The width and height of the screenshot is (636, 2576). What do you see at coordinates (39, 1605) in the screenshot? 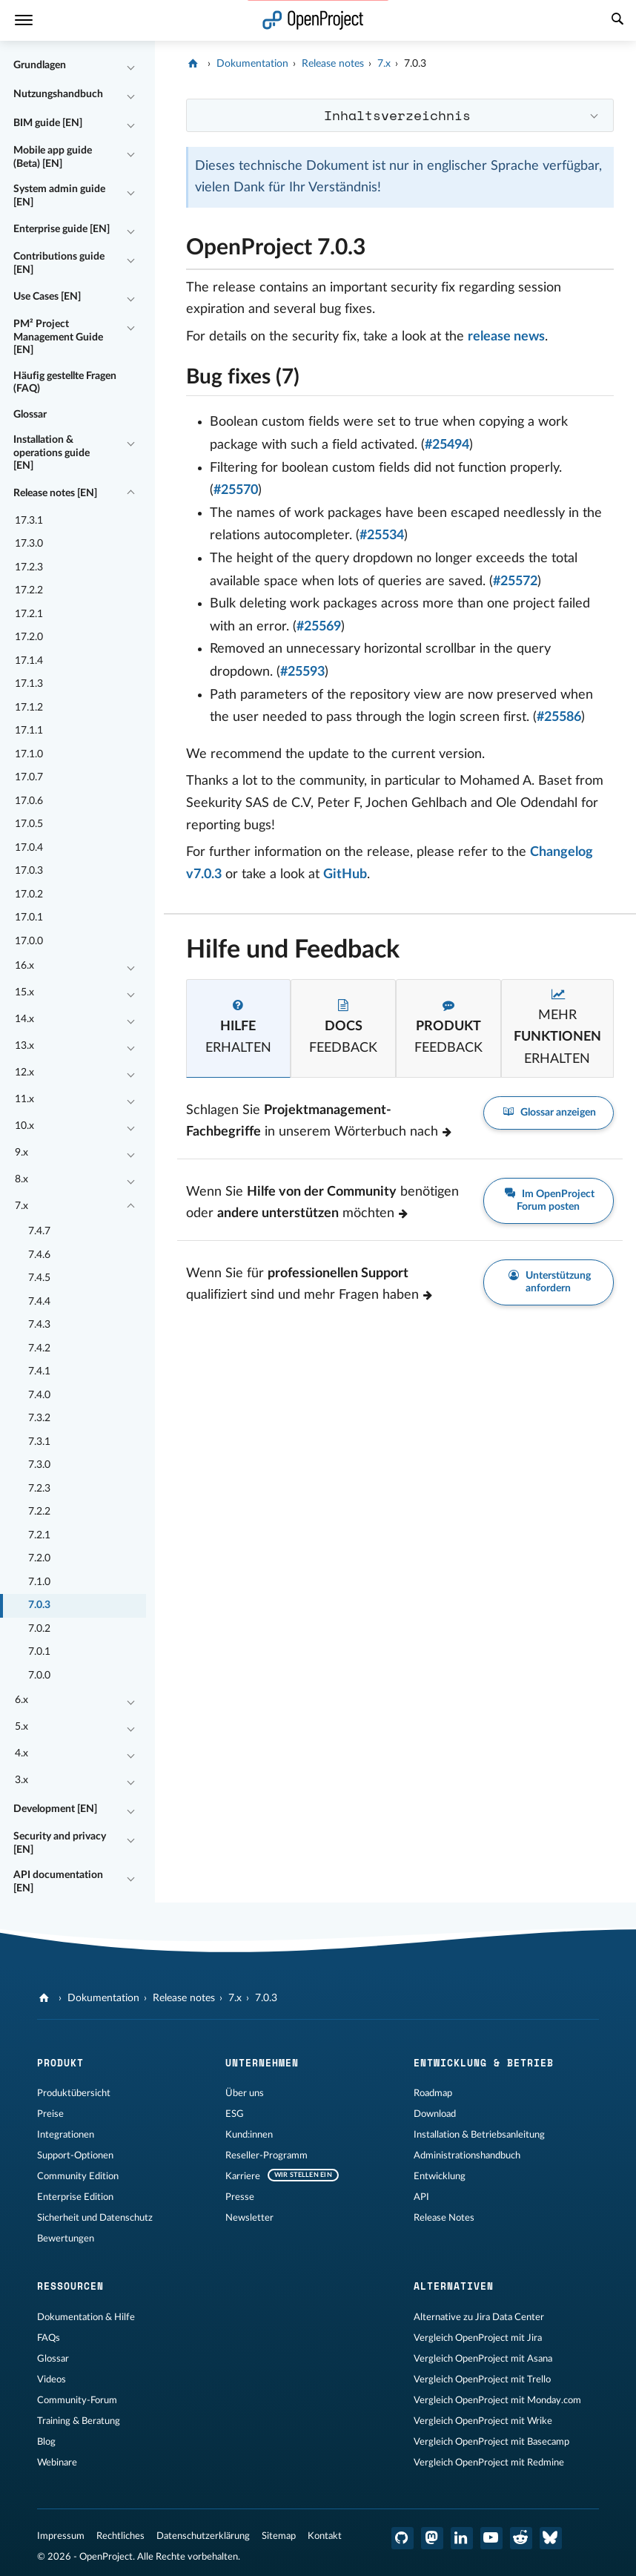
I see `7.0.3` at bounding box center [39, 1605].